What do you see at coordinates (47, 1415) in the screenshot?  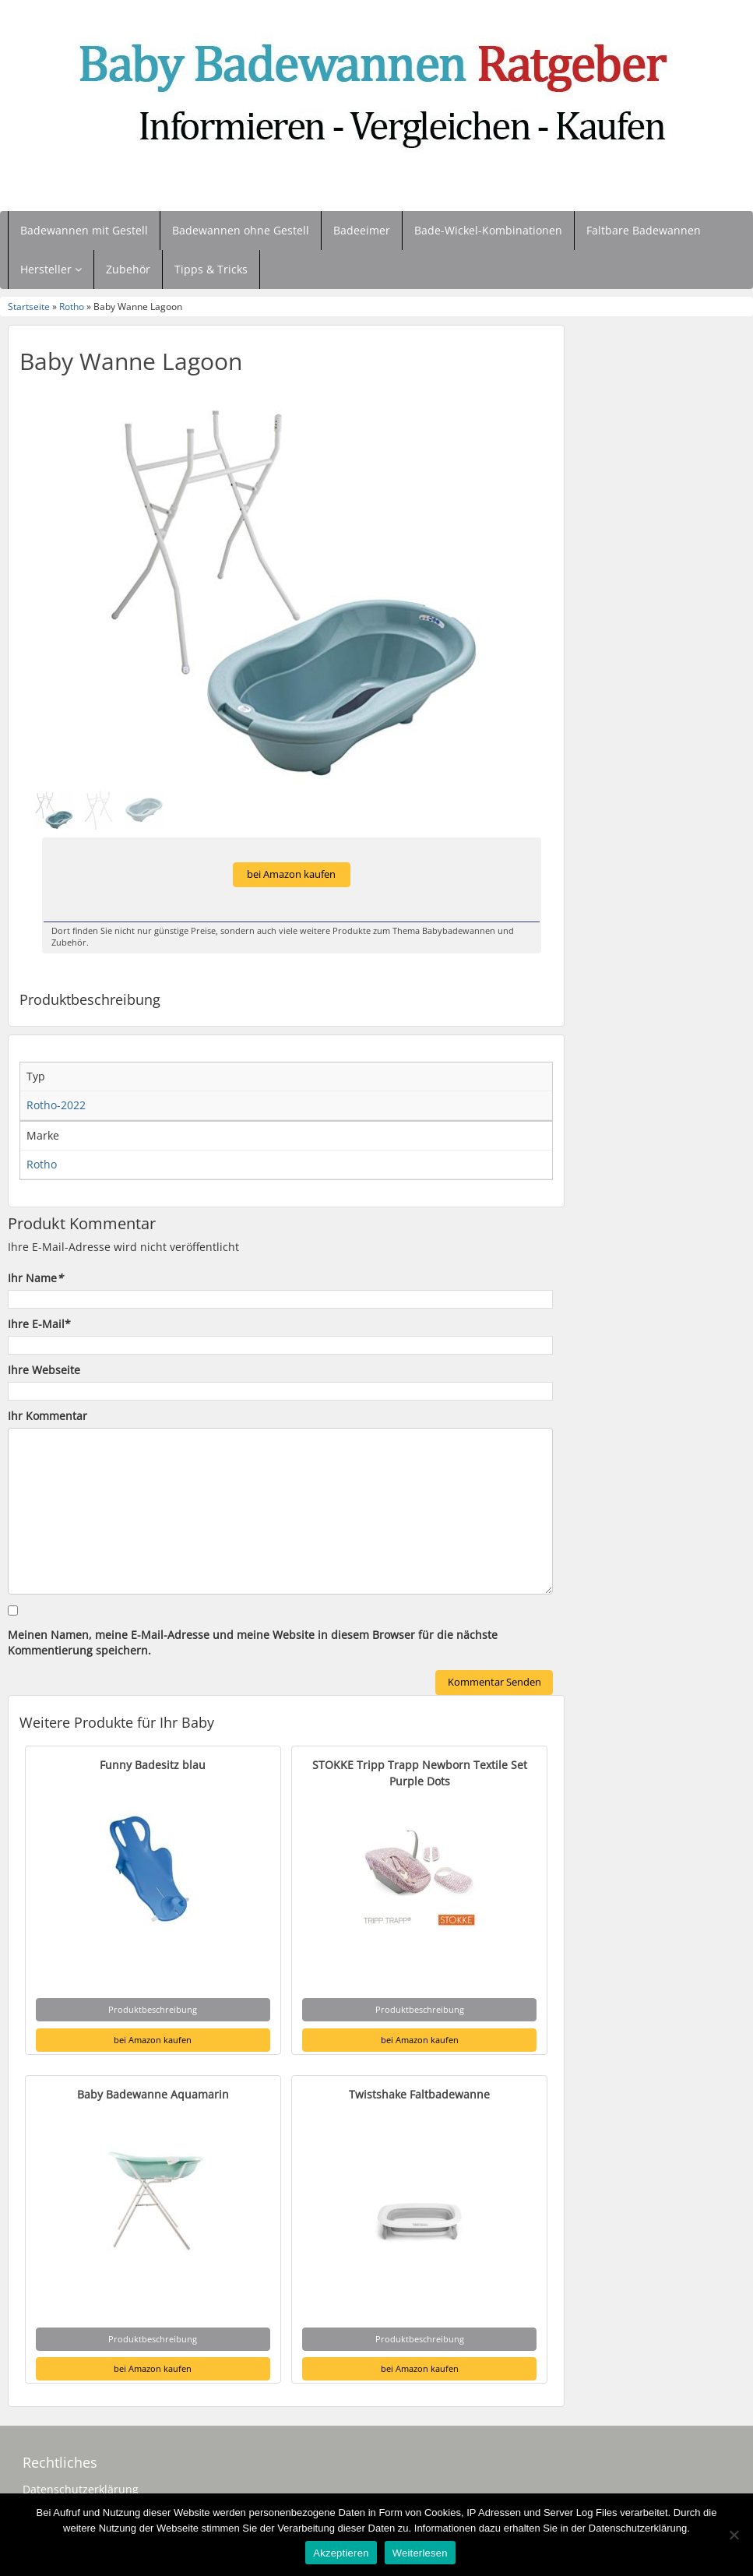 I see `Ihr Kommentar` at bounding box center [47, 1415].